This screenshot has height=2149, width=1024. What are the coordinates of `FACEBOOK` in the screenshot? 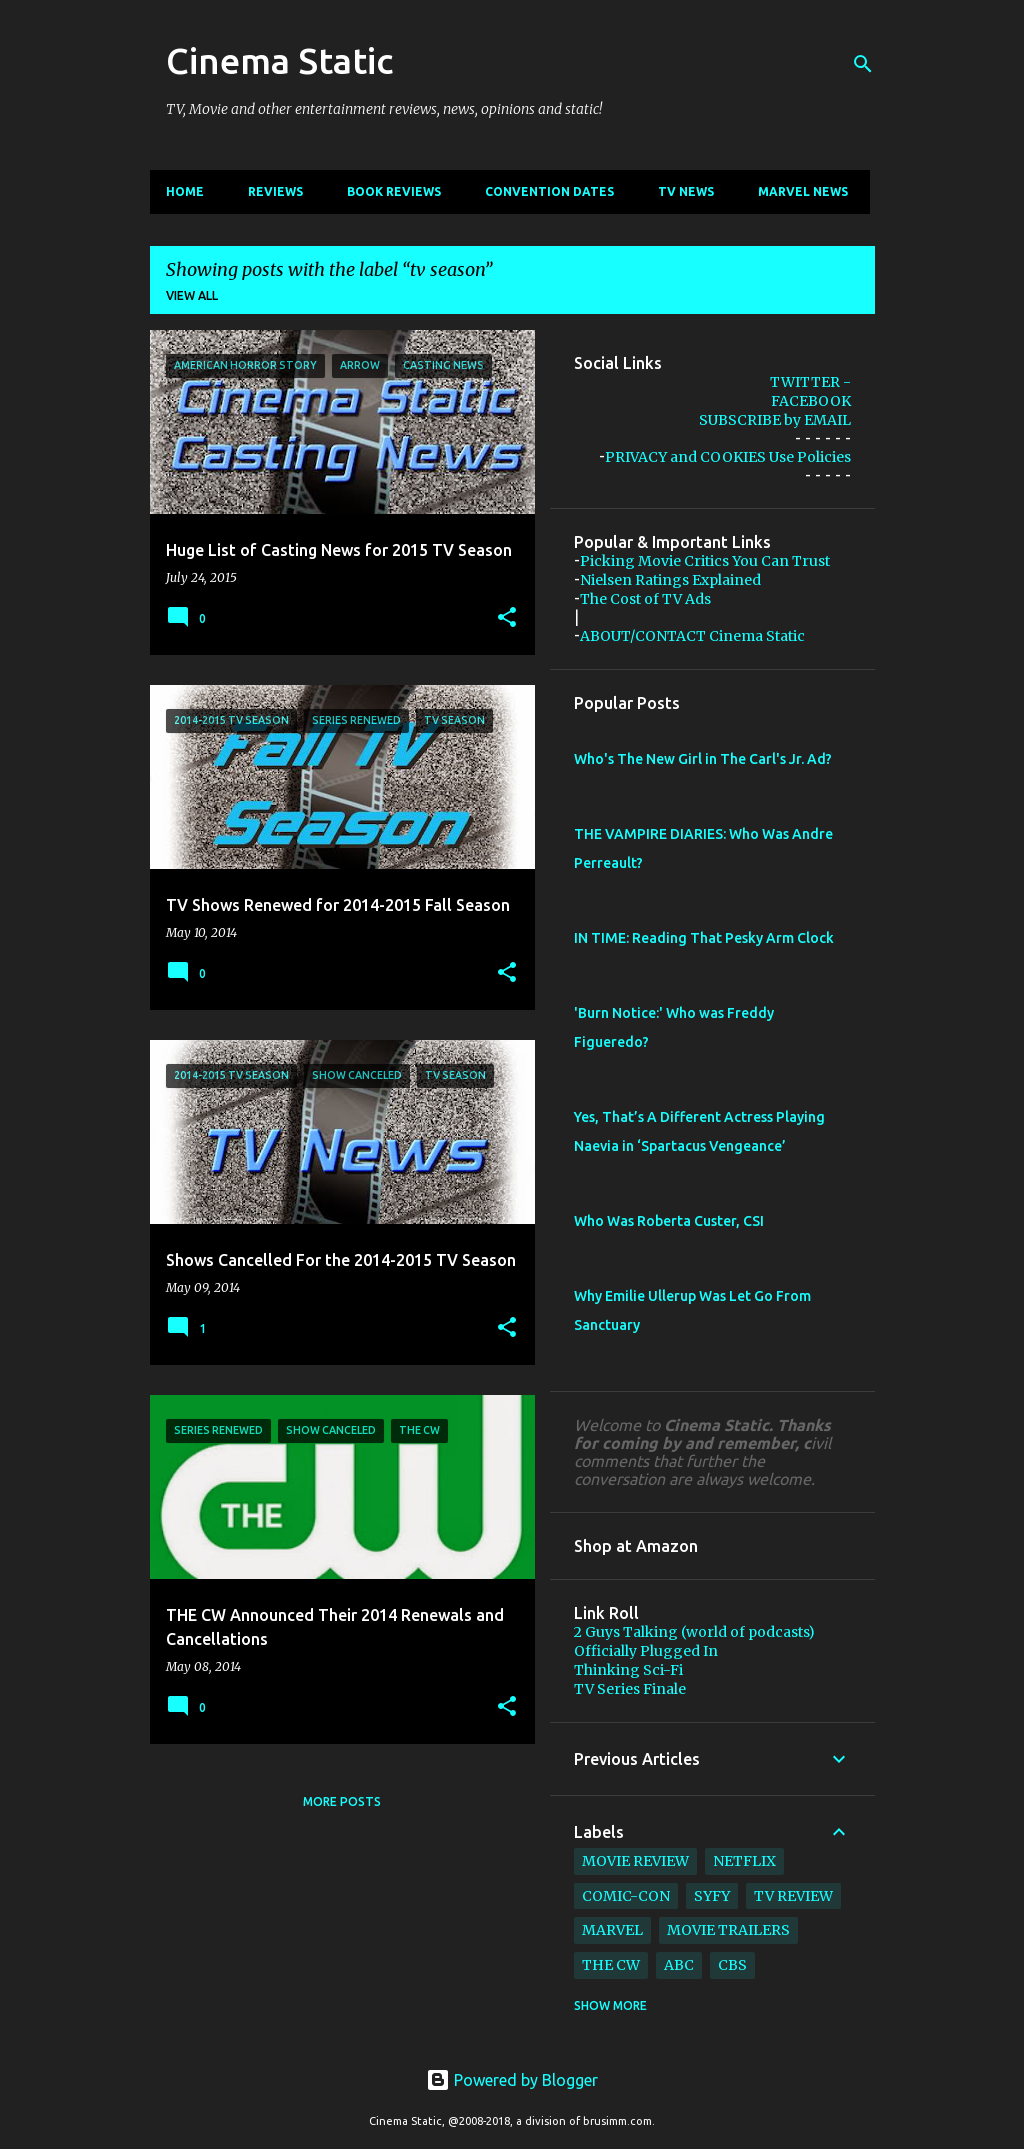 It's located at (811, 401).